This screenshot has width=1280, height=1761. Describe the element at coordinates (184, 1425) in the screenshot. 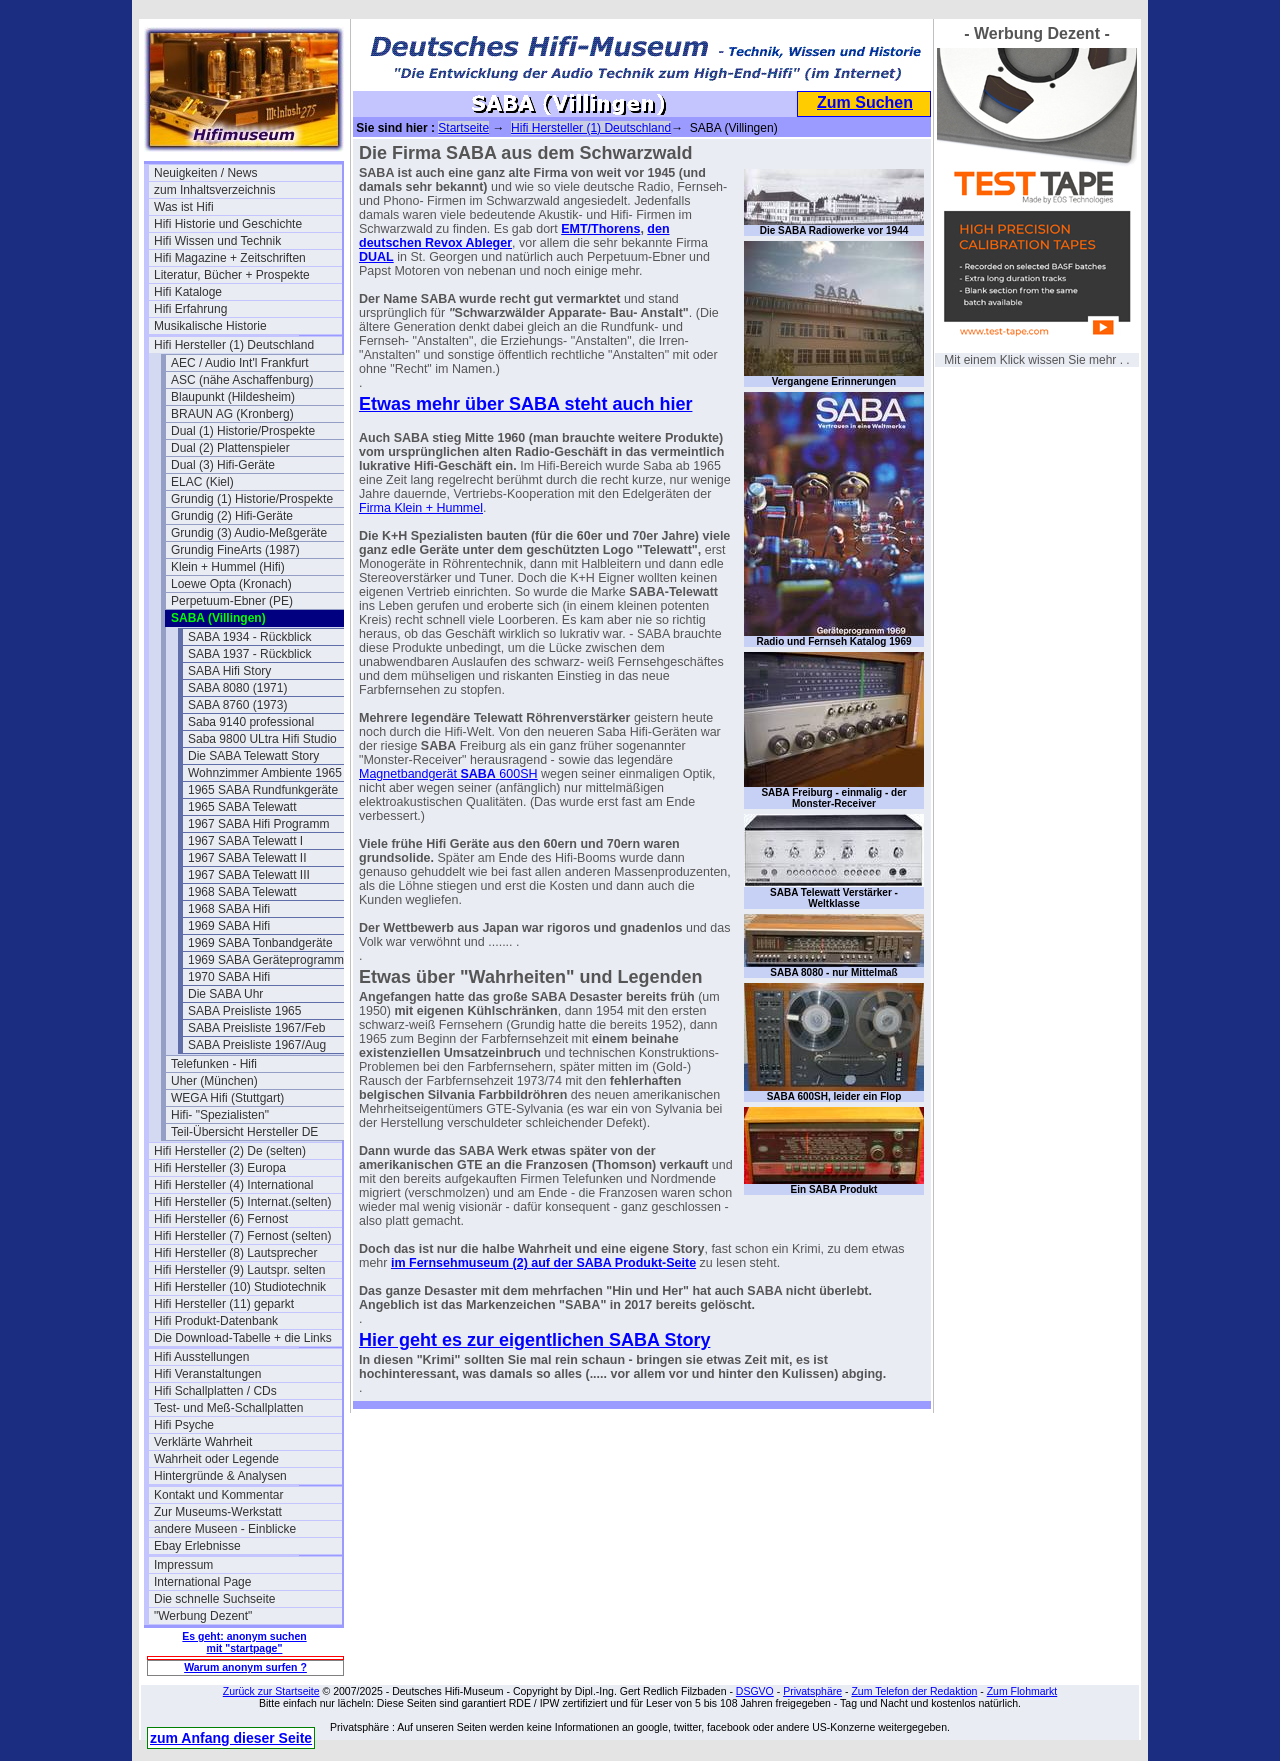

I see `Hifi Psyche` at that location.